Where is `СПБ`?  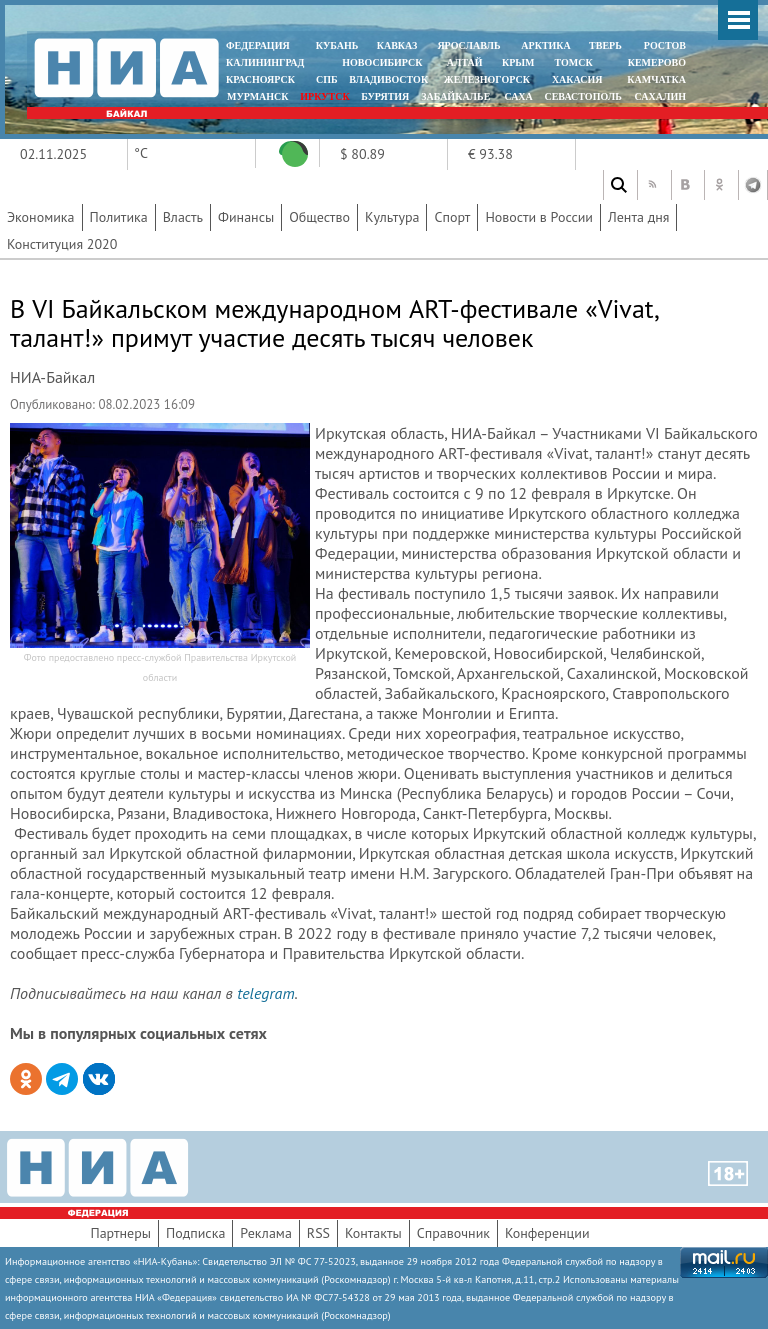
СПБ is located at coordinates (327, 79).